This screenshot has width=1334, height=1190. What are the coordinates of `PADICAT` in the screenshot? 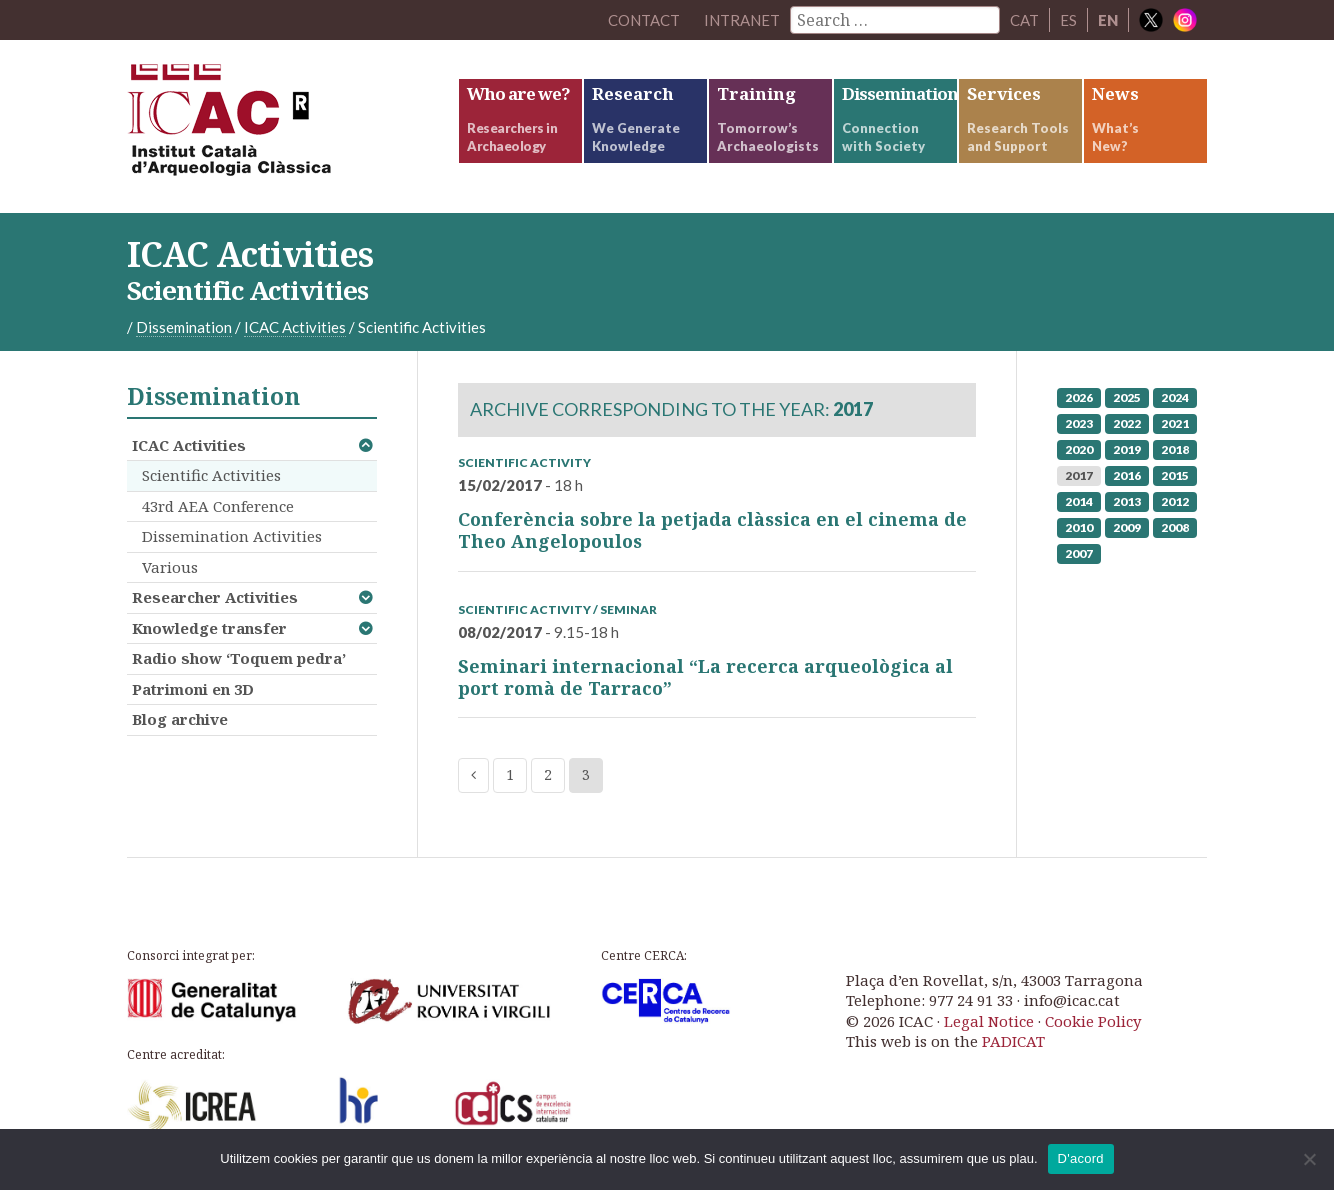 It's located at (1013, 1041).